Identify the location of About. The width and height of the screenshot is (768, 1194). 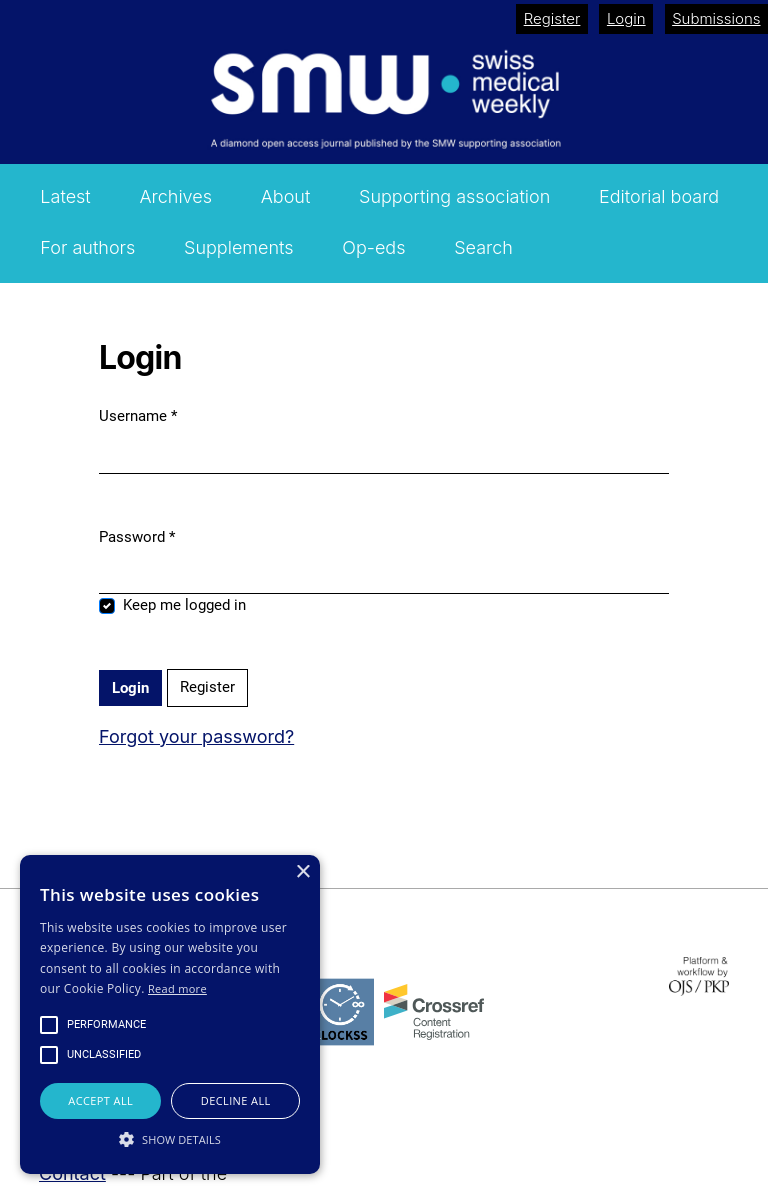
(286, 196).